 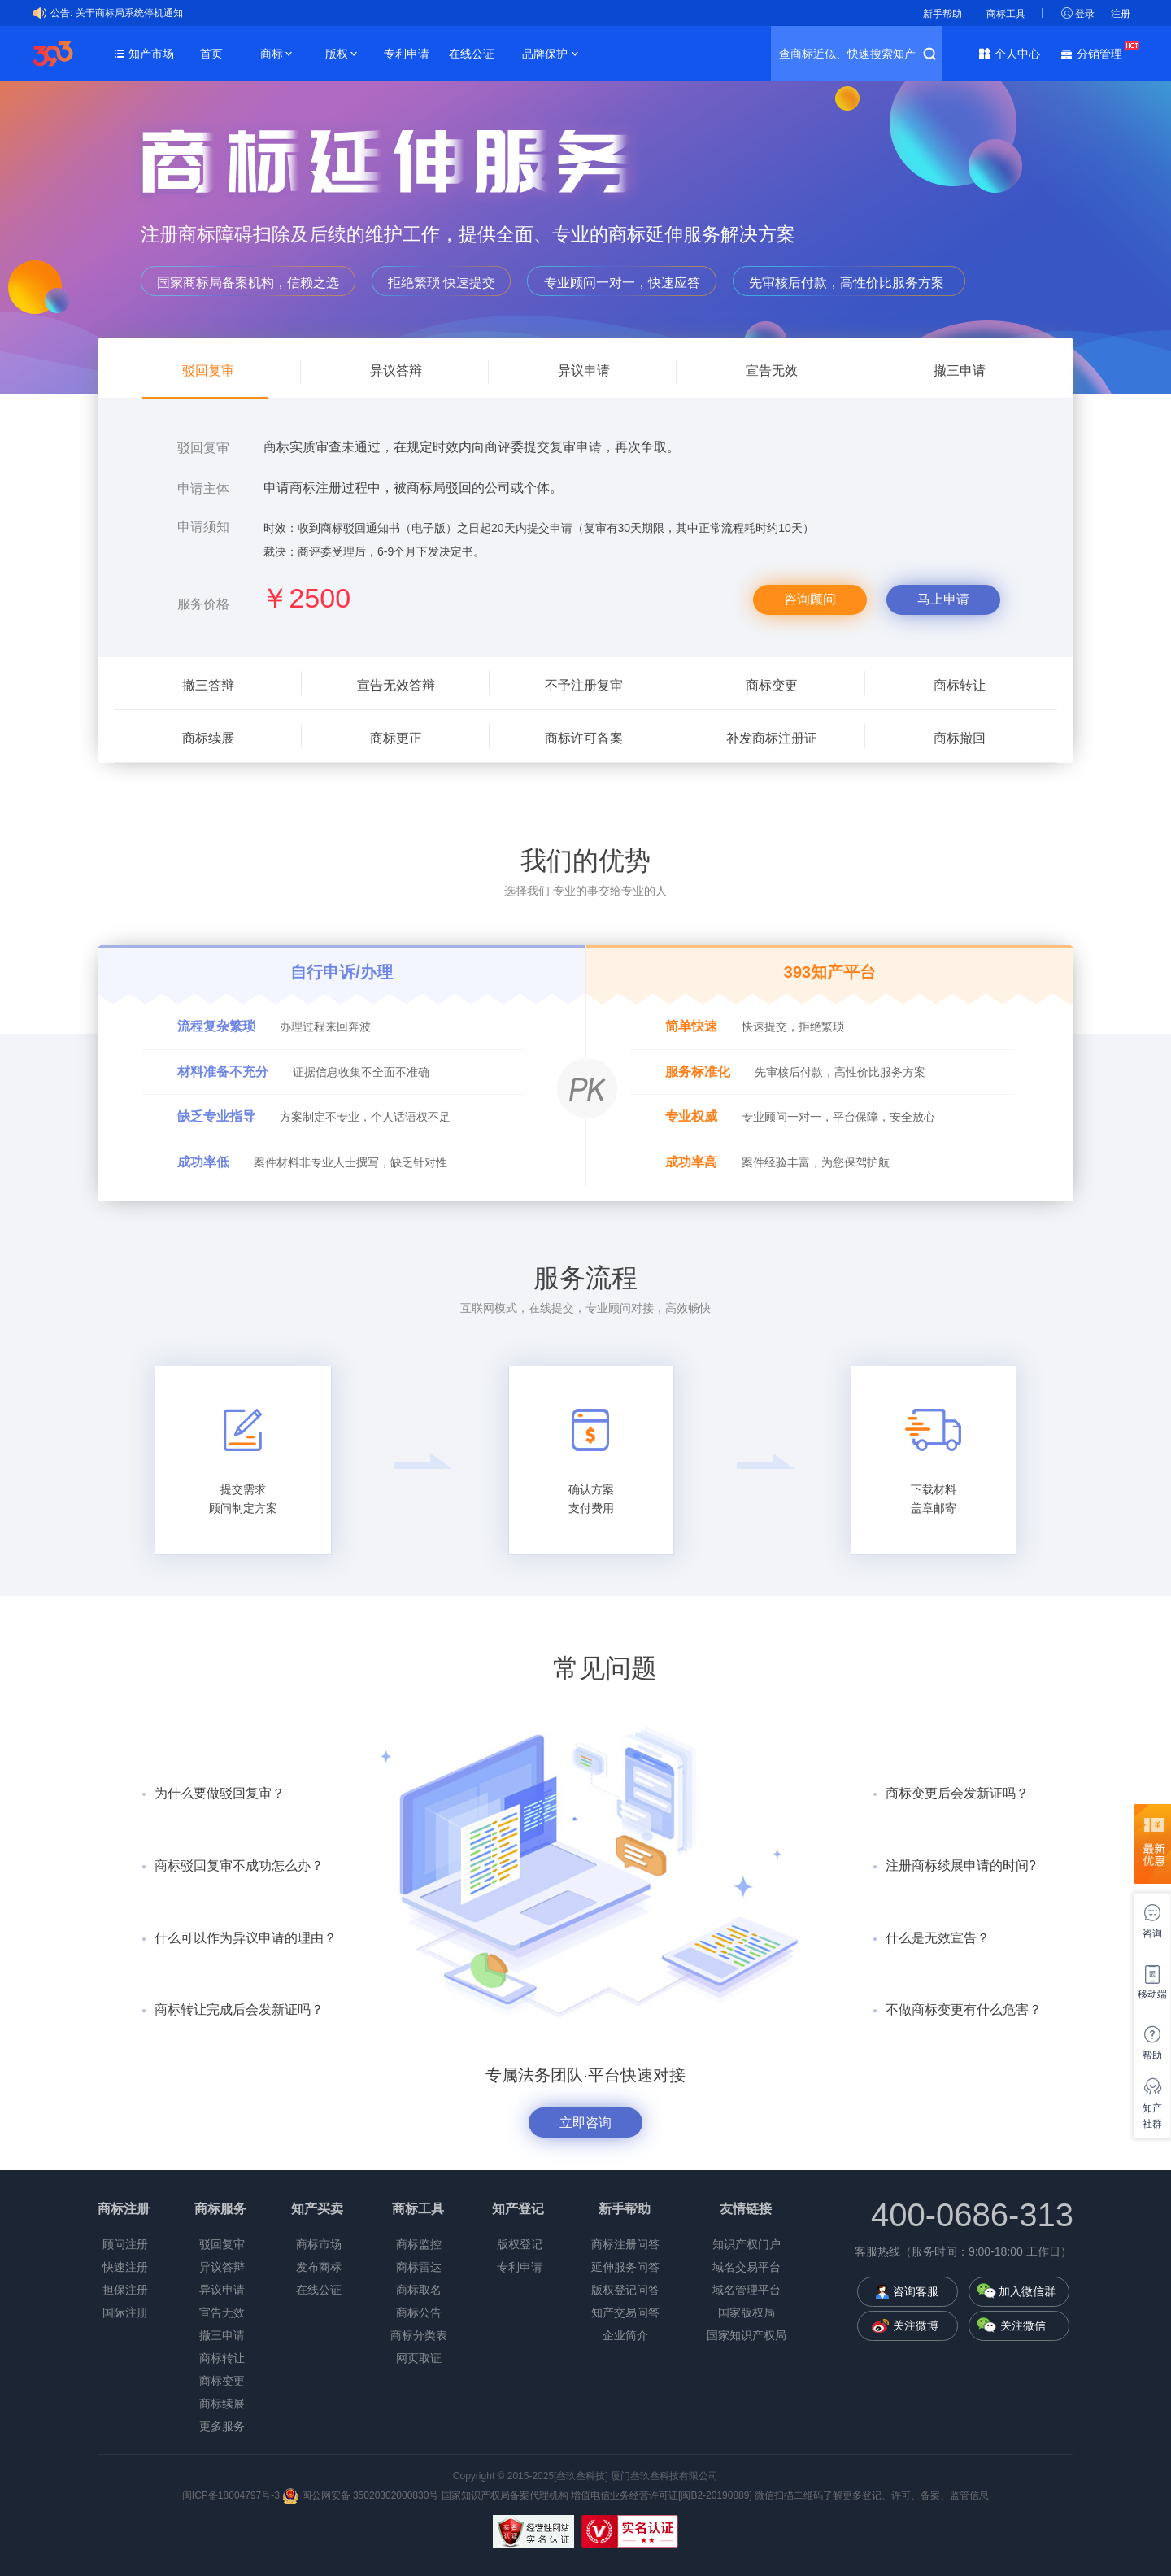 I want to click on 申请主体, so click(x=203, y=488).